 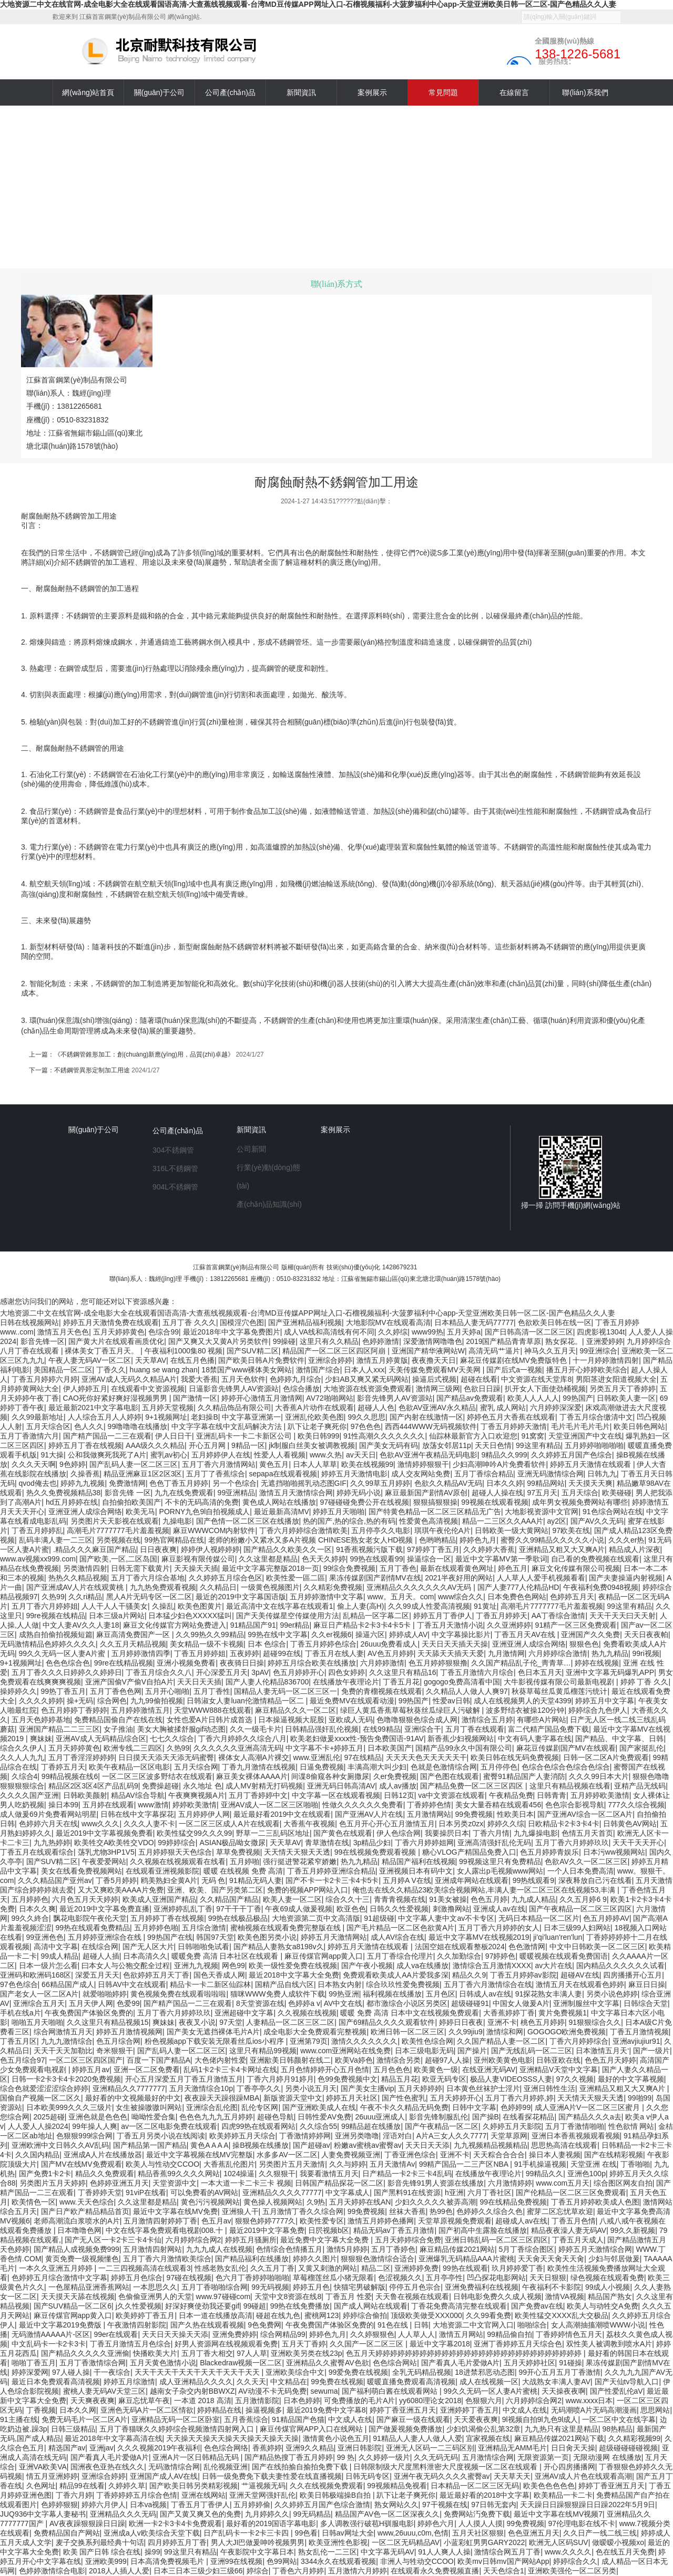 I want to click on 国产欧美日韩另类精彩视频, so click(x=193, y=2485).